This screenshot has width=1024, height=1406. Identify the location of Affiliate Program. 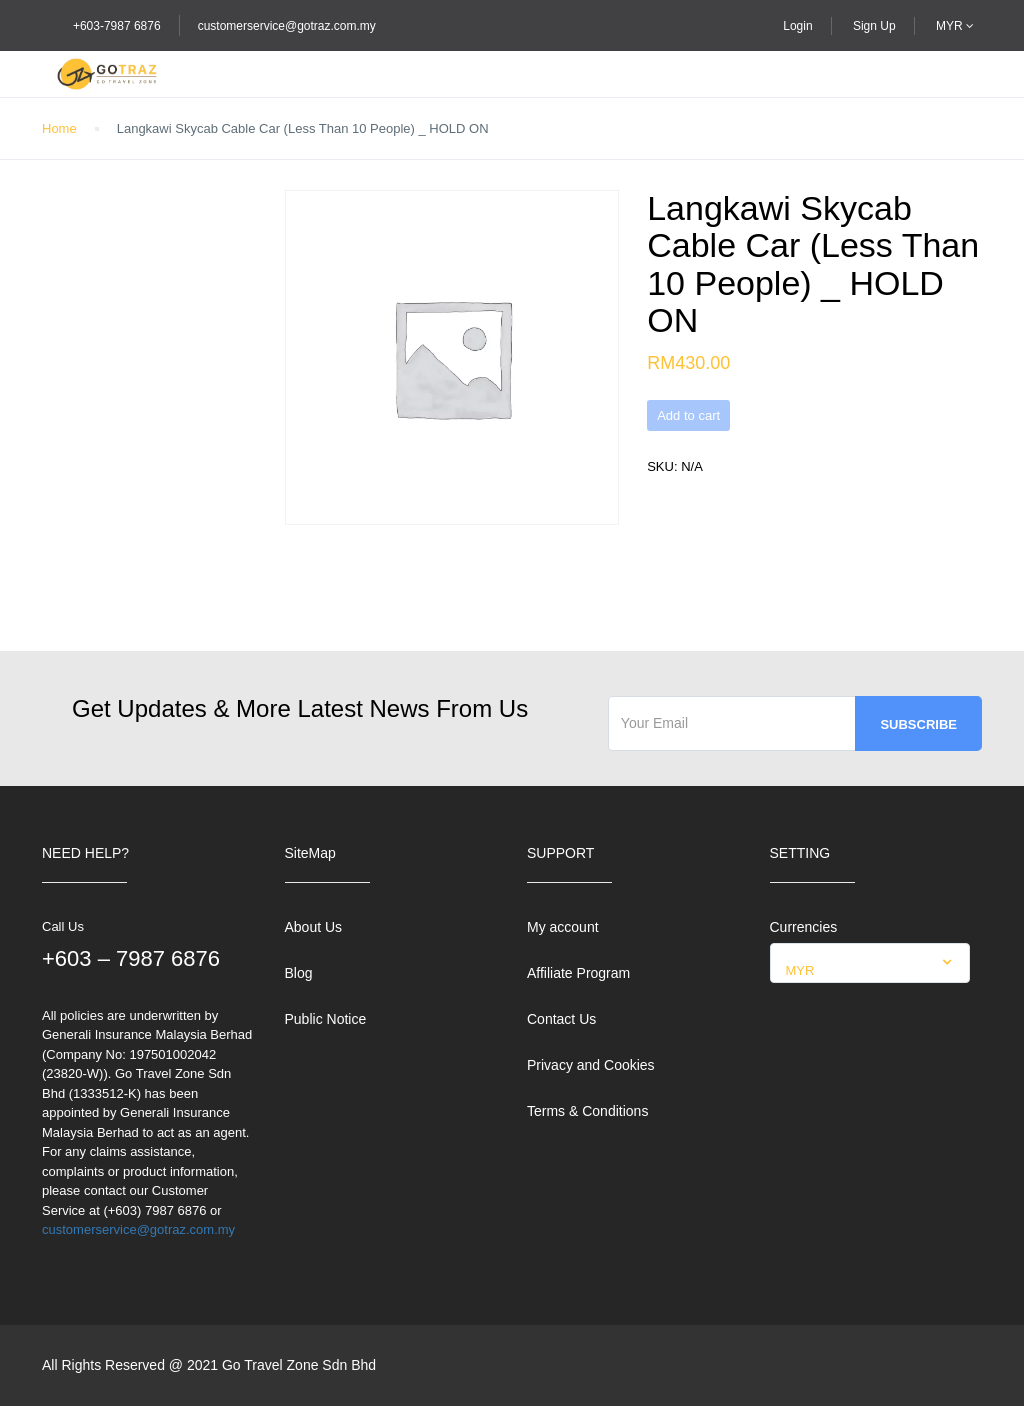
(578, 973).